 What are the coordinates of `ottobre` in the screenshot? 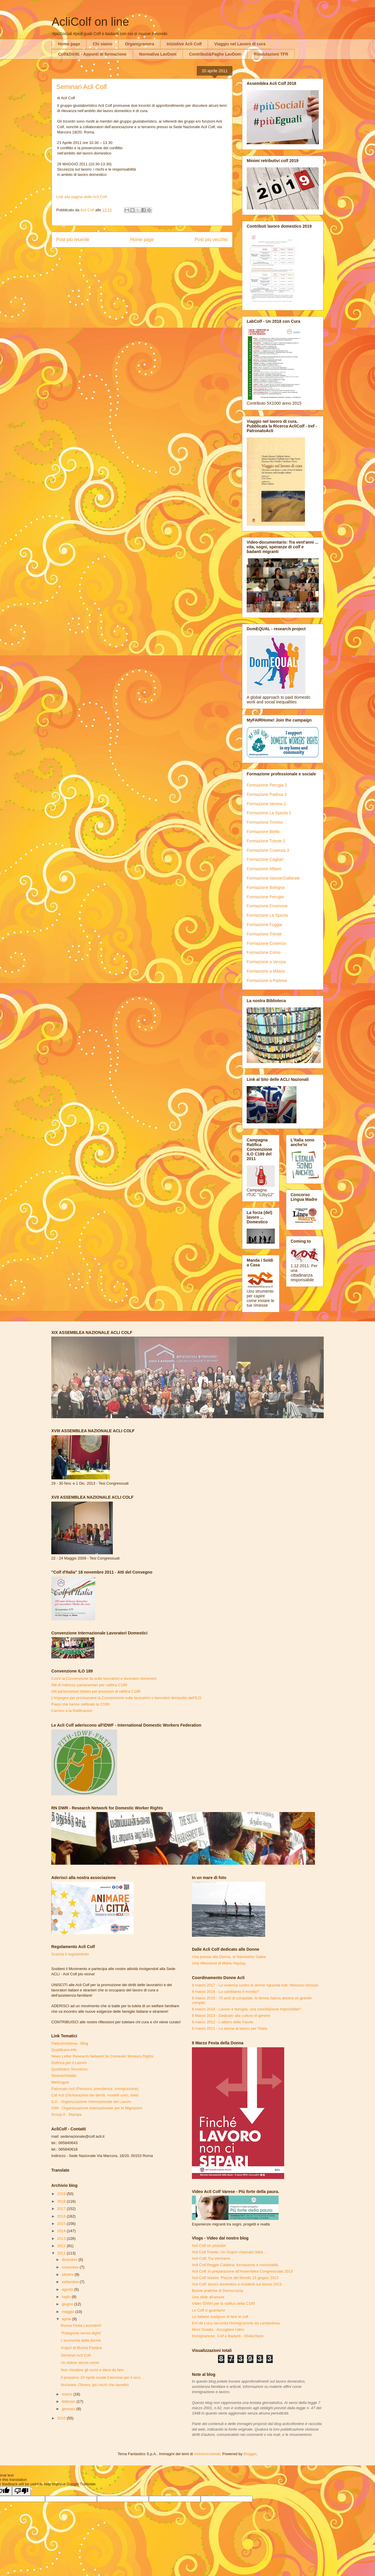 It's located at (68, 2274).